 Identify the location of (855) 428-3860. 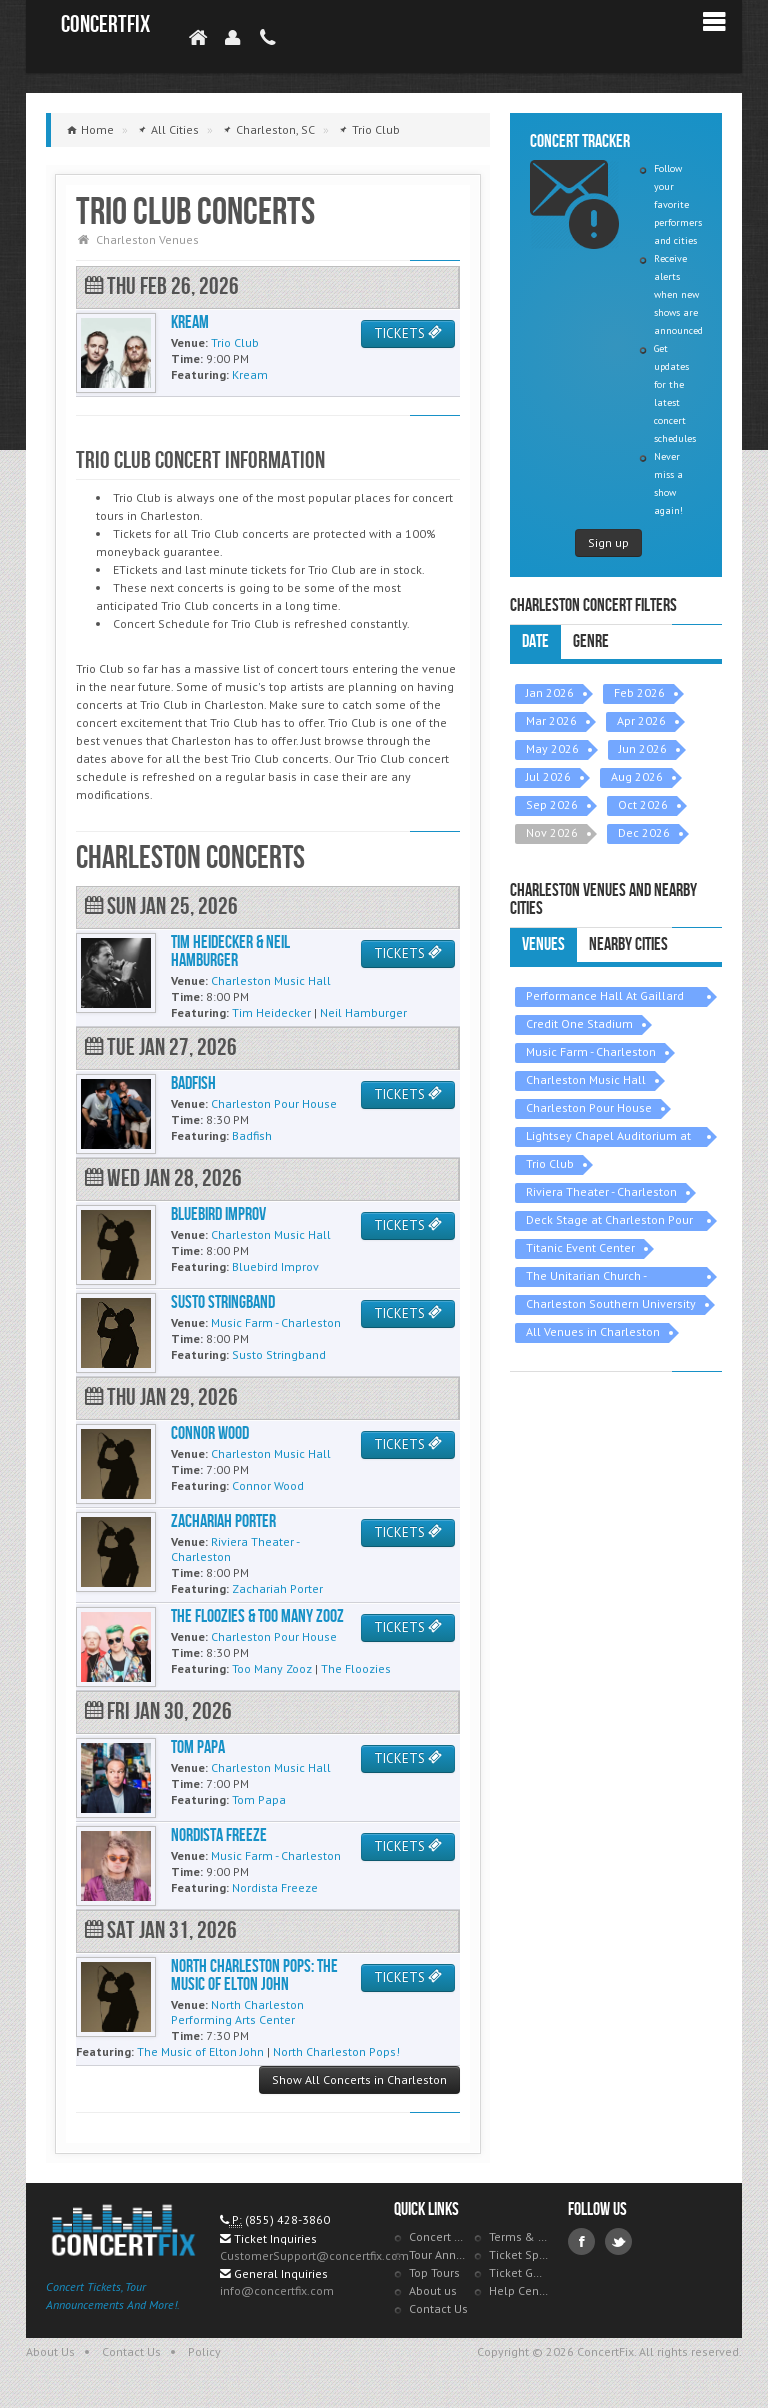
(287, 2219).